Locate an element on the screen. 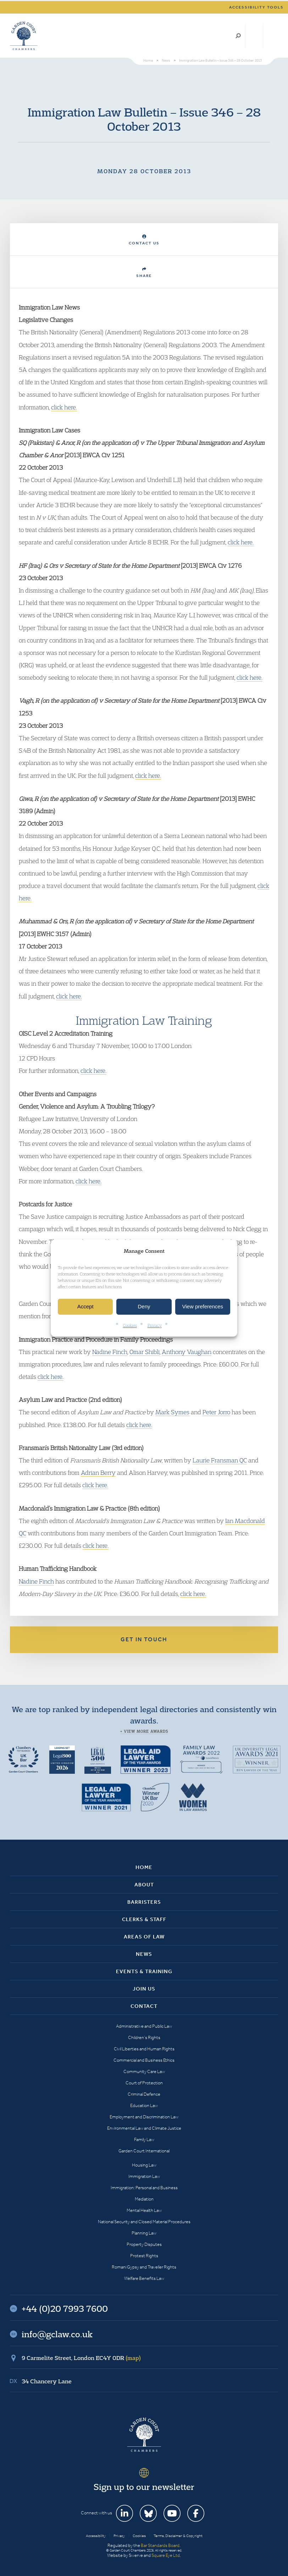 Image resolution: width=288 pixels, height=2576 pixels. Administrative and Public Law is located at coordinates (144, 2026).